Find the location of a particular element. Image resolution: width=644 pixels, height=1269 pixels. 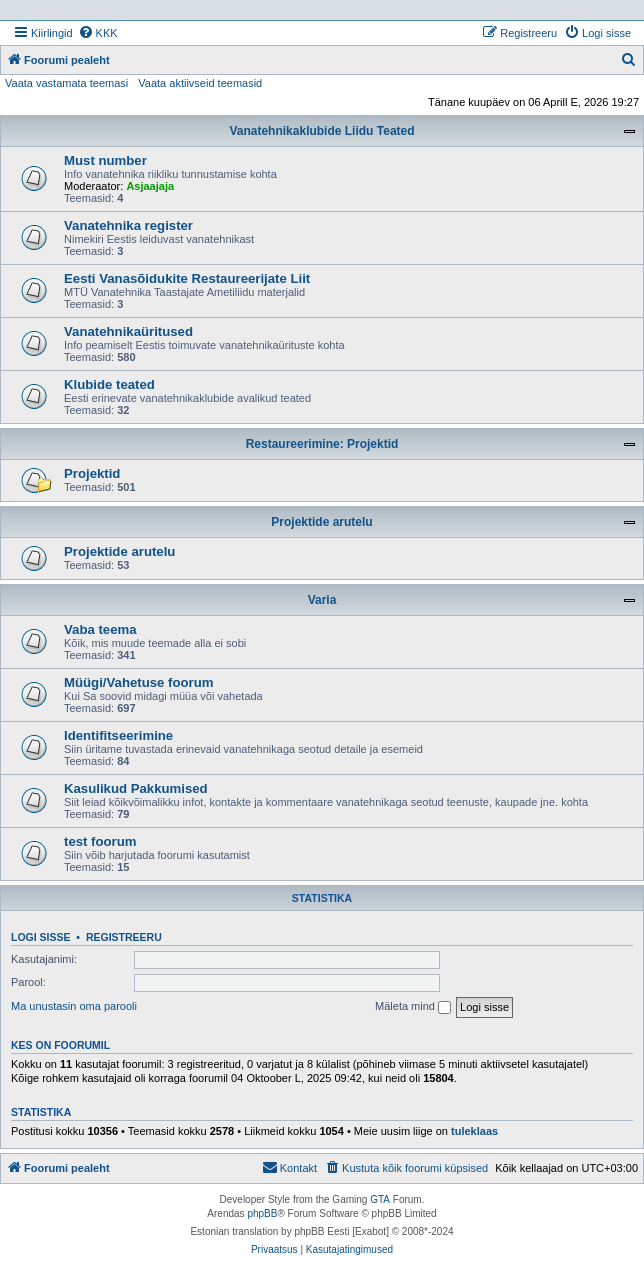

GTA is located at coordinates (380, 1199).